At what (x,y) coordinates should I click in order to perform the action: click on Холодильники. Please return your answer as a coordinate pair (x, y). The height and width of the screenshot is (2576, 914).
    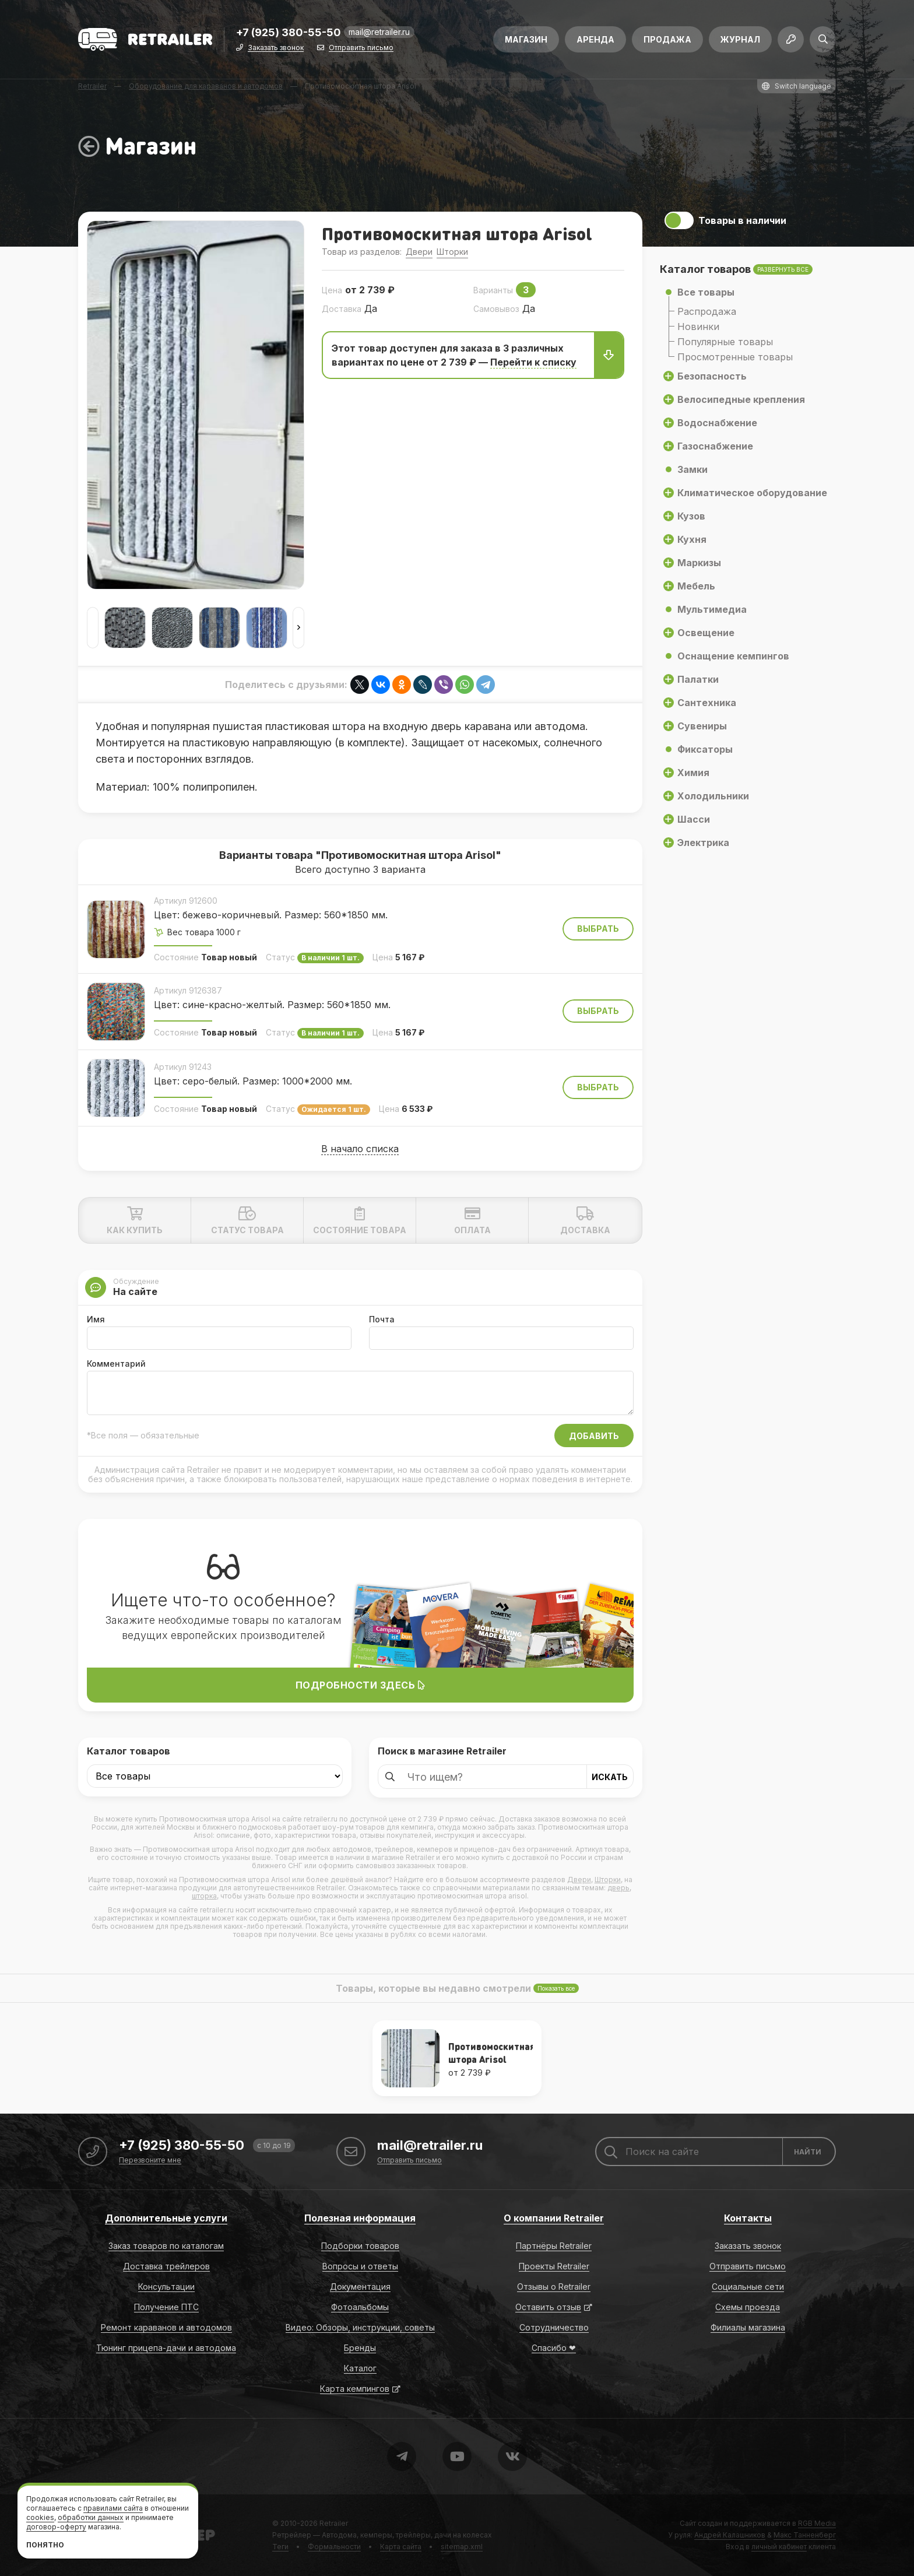
    Looking at the image, I should click on (713, 796).